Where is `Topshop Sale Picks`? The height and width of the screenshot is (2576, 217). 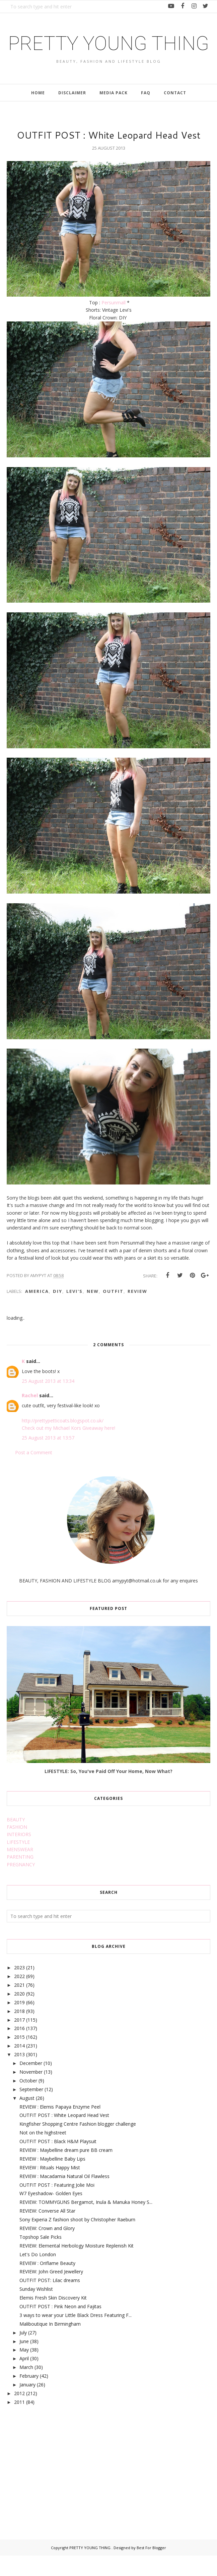 Topshop Sale Picks is located at coordinates (40, 2257).